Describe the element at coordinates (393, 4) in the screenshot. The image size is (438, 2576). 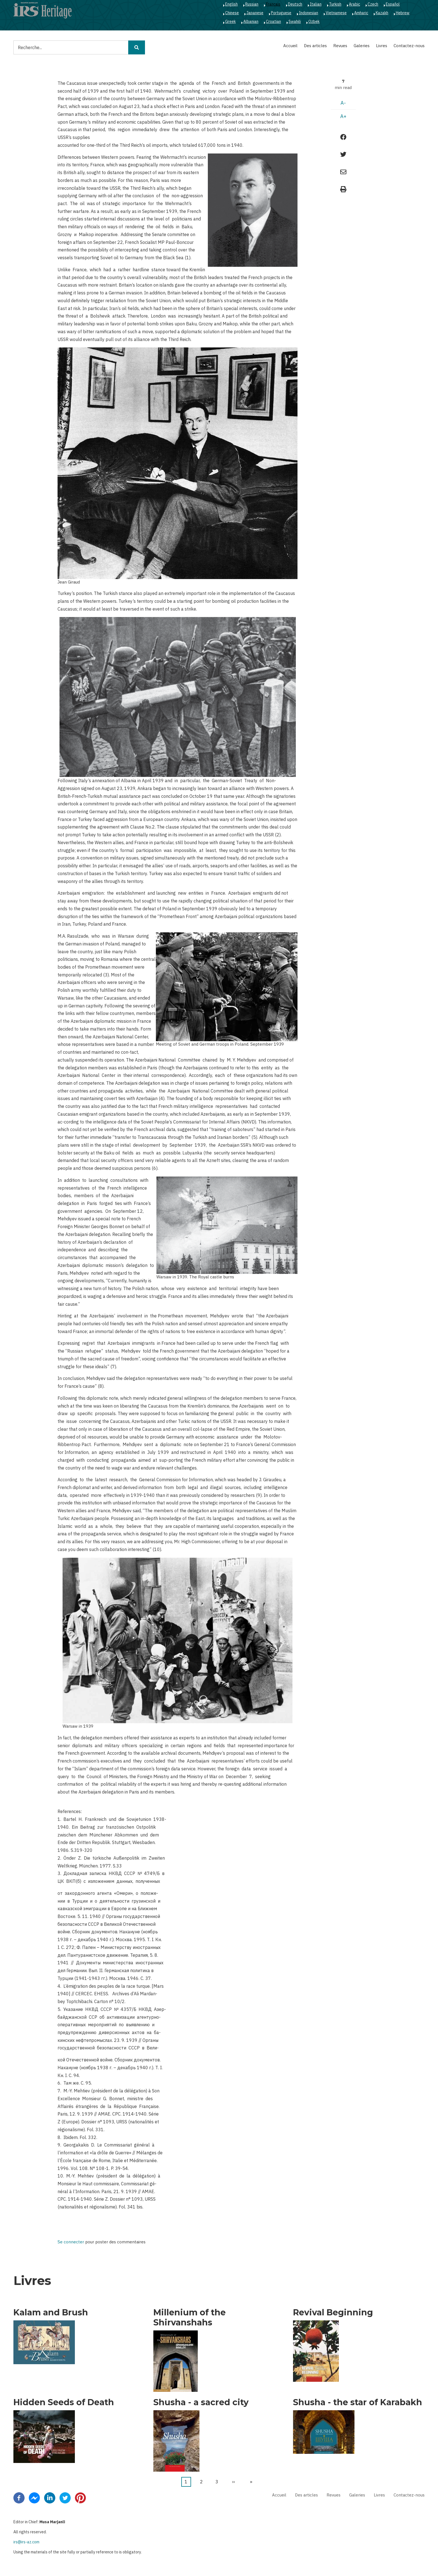
I see `Español` at that location.